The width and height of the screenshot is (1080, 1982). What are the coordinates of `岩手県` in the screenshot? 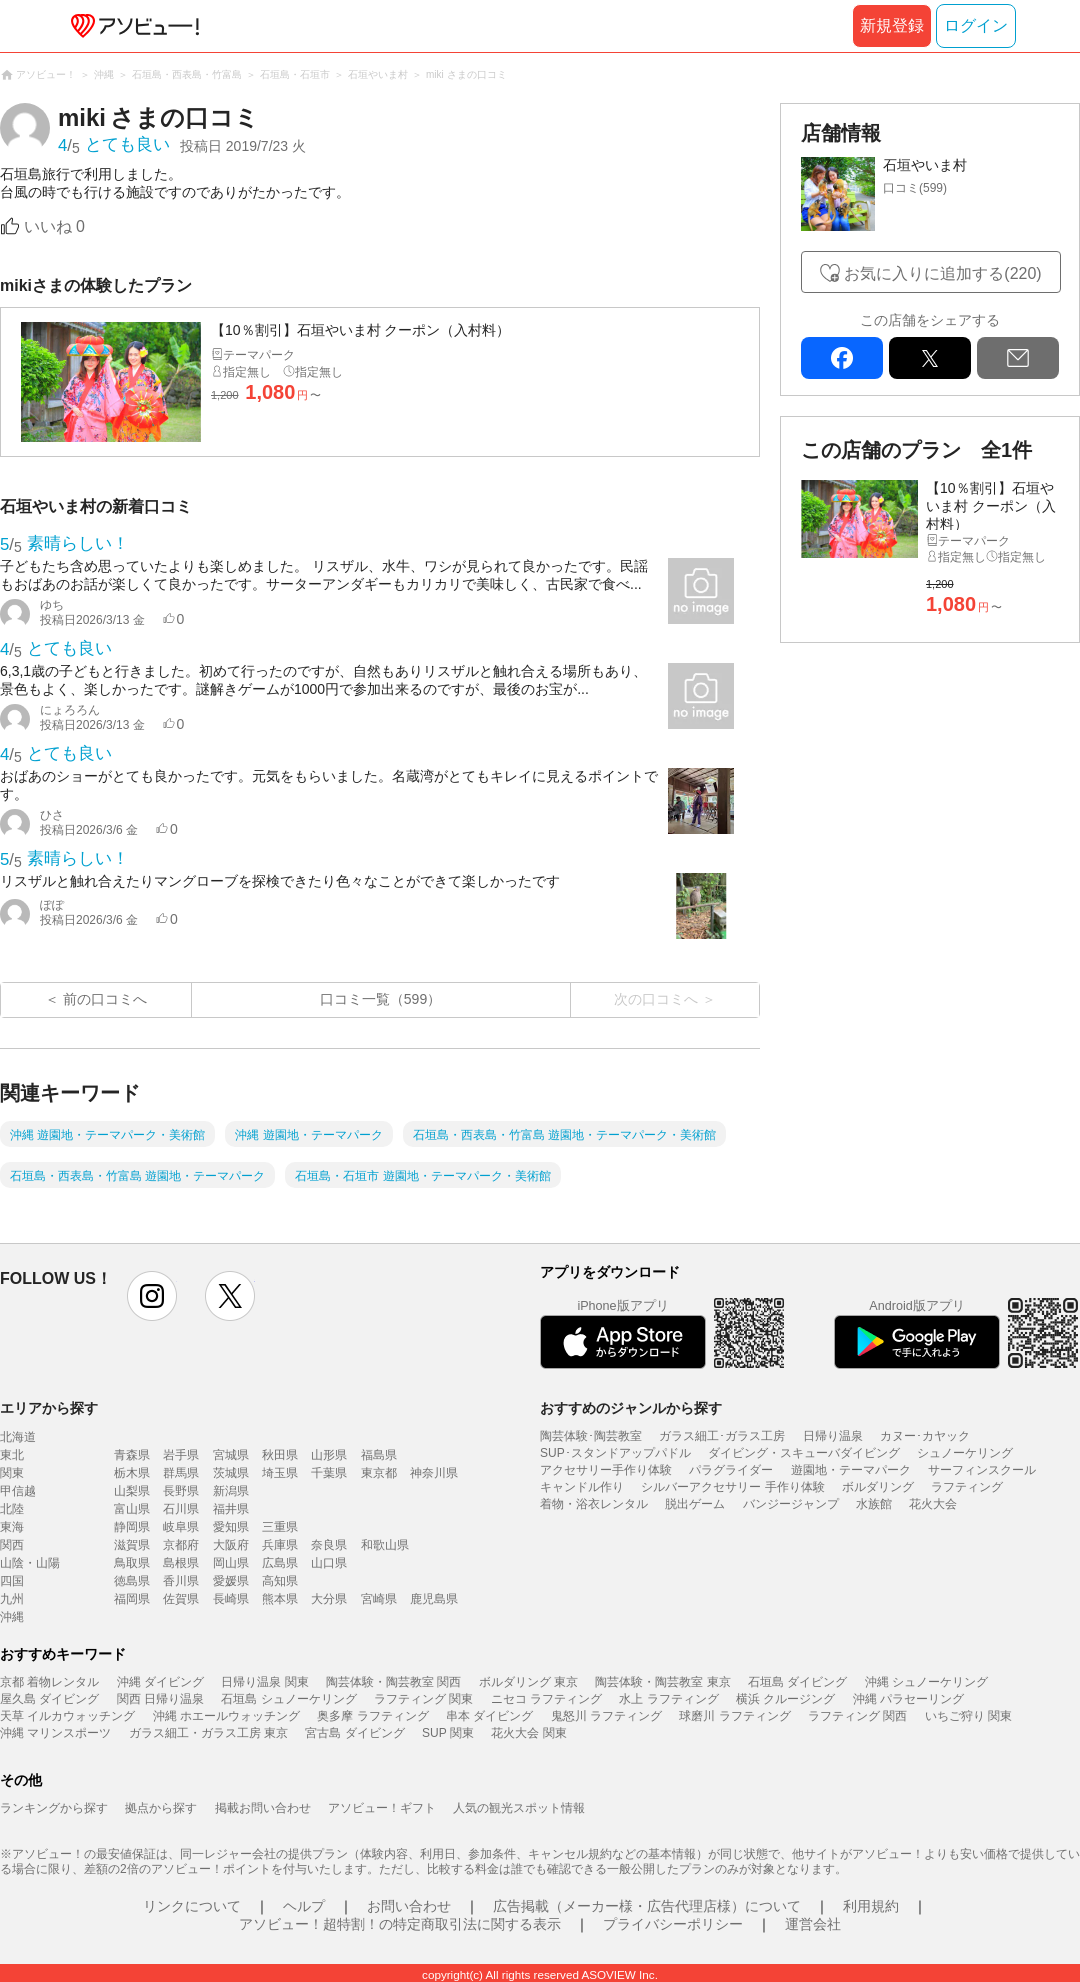 It's located at (181, 1455).